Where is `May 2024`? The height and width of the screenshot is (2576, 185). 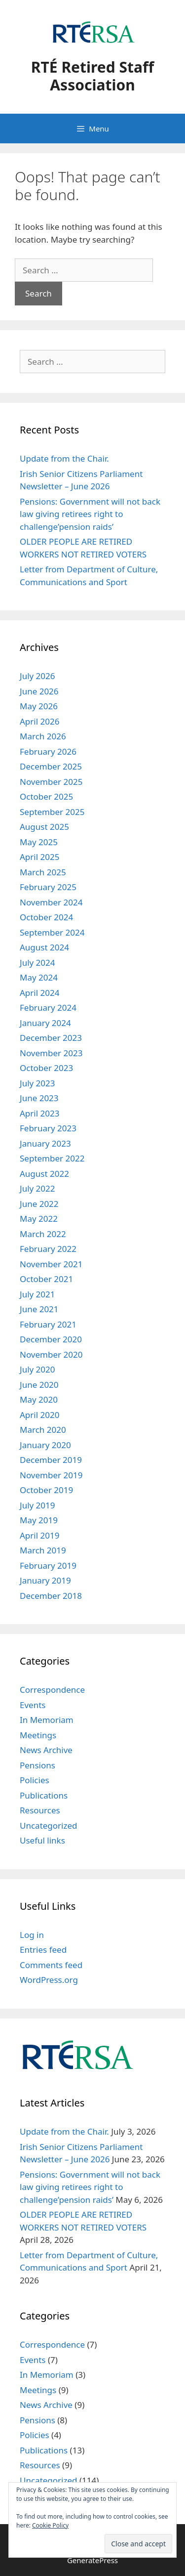 May 2024 is located at coordinates (39, 977).